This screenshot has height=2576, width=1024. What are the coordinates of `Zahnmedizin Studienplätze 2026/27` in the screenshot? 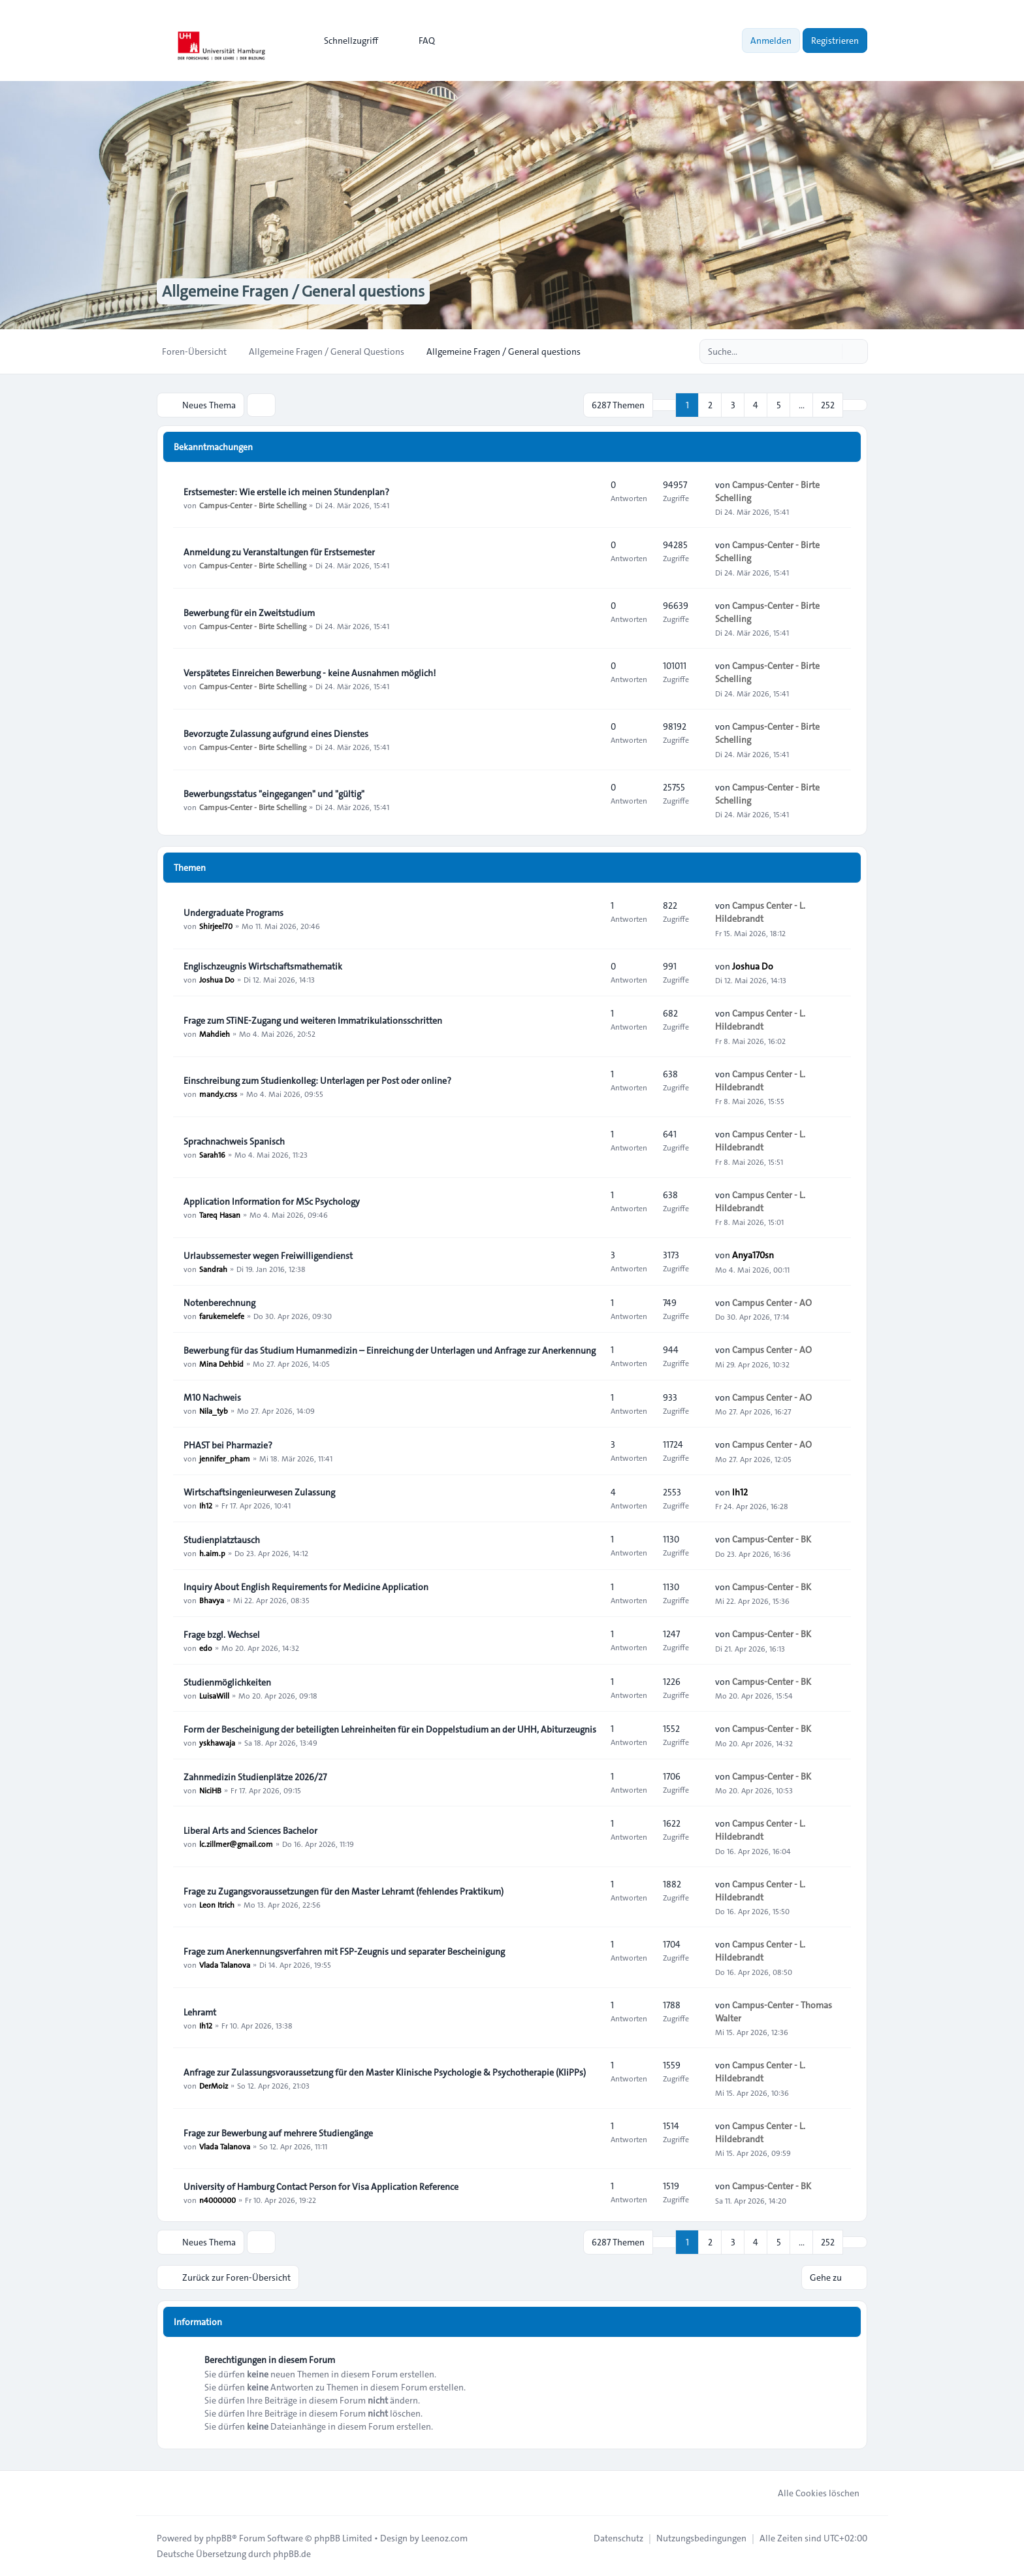 It's located at (255, 1777).